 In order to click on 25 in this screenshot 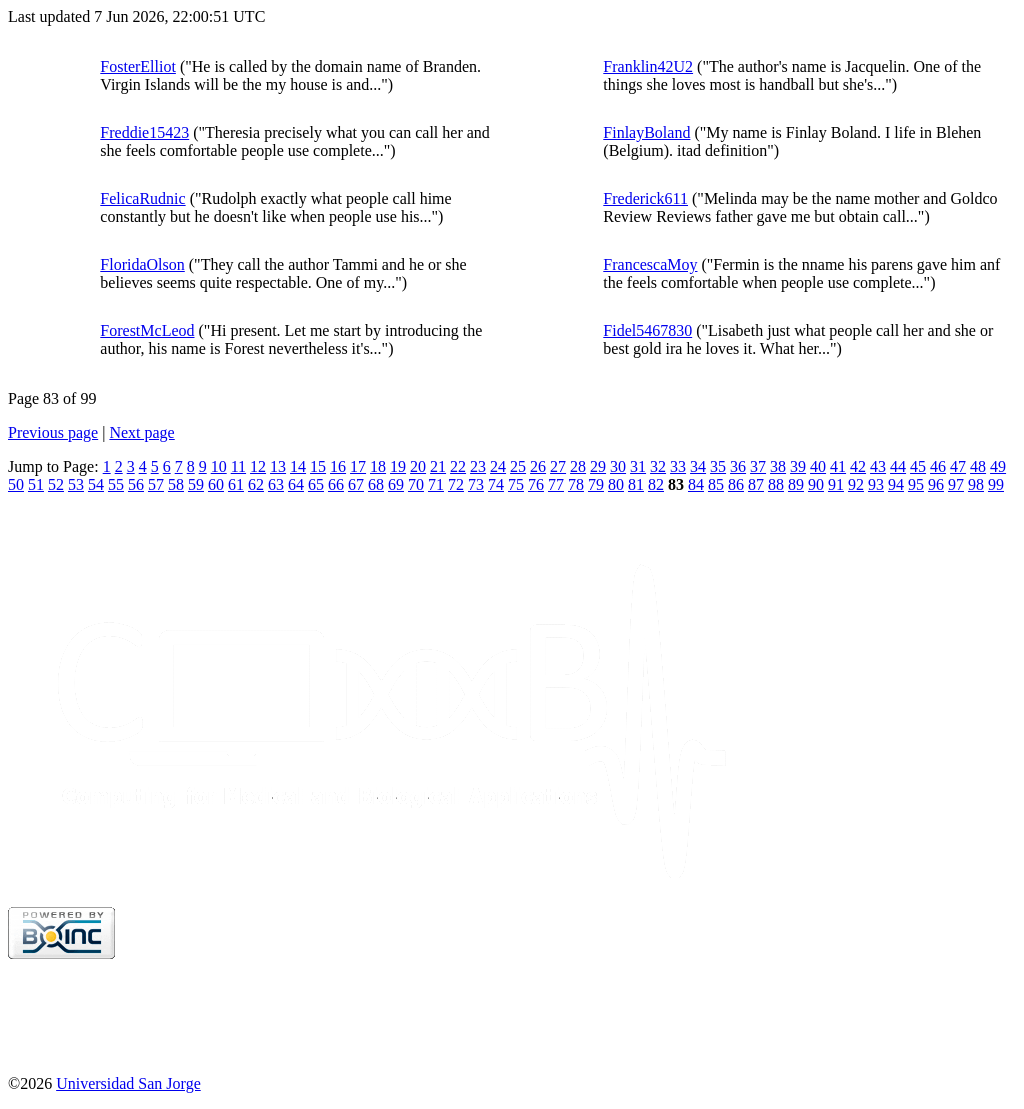, I will do `click(518, 466)`.